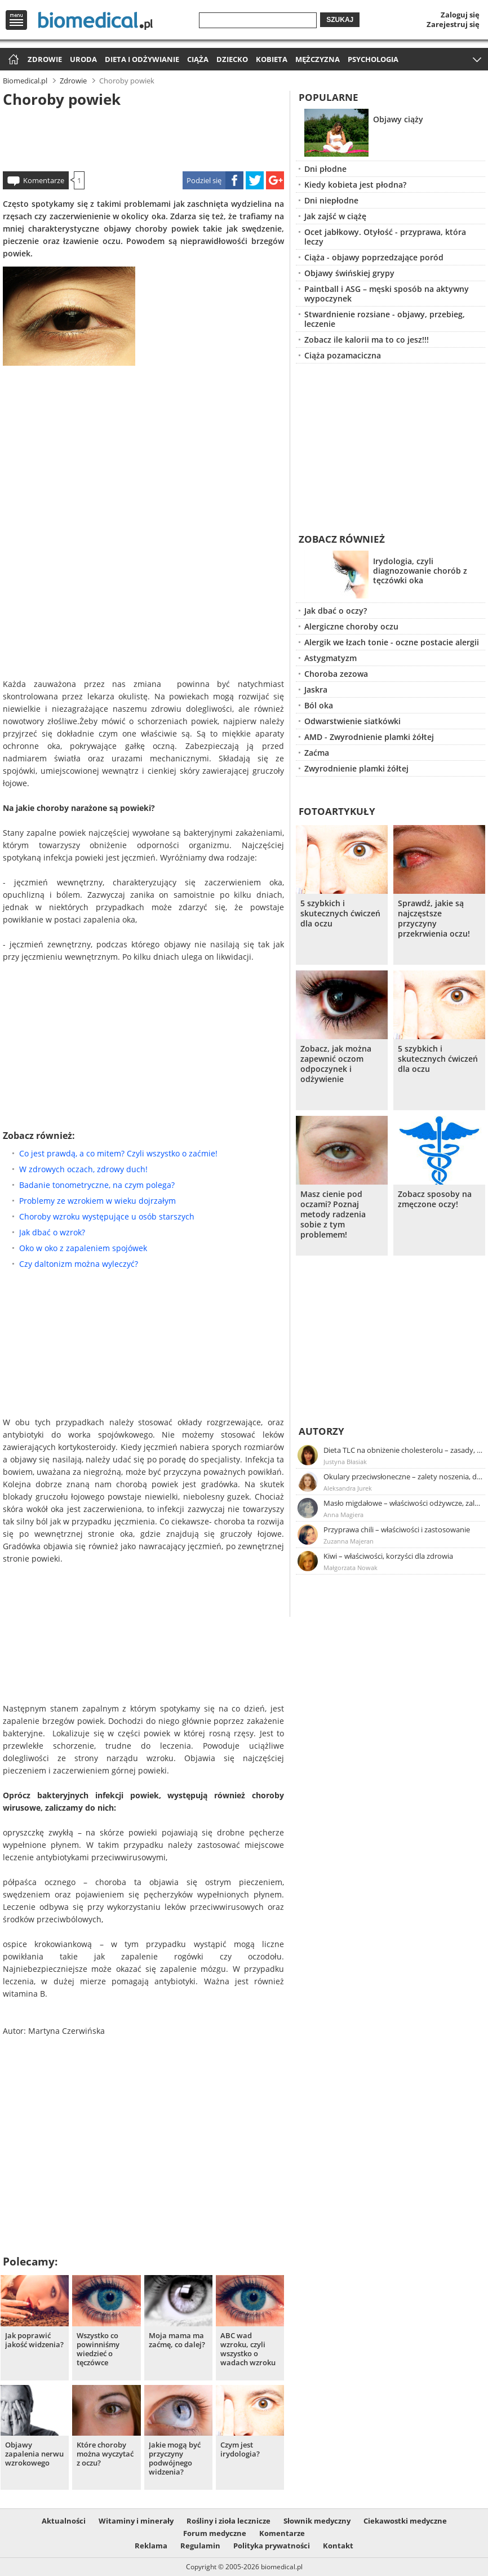 The height and width of the screenshot is (2576, 488). I want to click on Ocet jabłkowy. Otyłość - przyprawa, która leczy, so click(385, 237).